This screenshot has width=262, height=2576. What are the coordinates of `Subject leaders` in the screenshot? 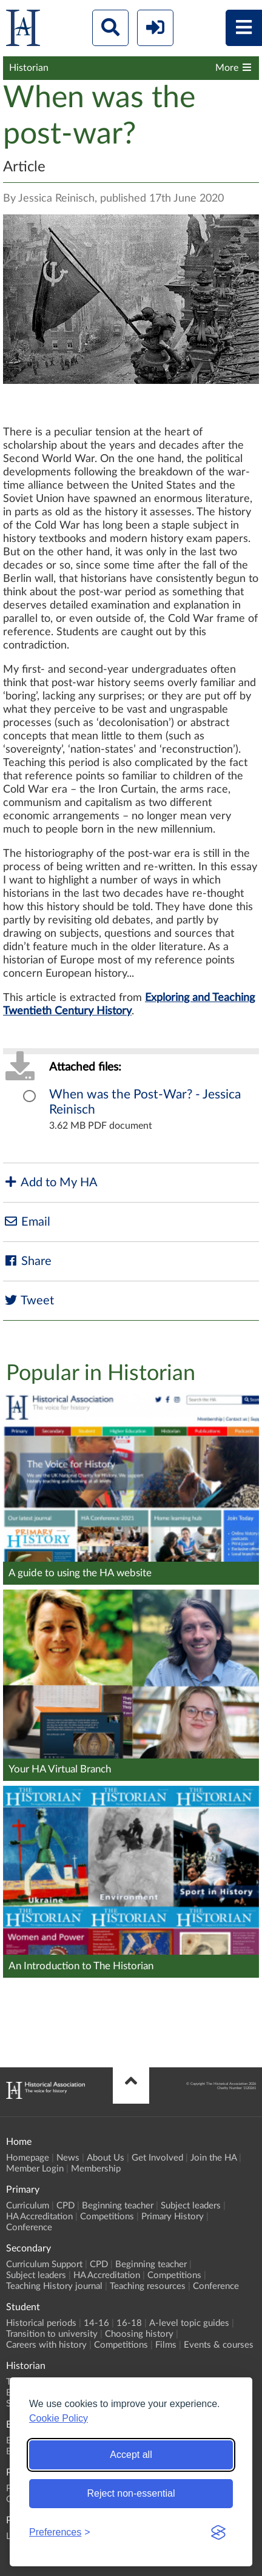 It's located at (191, 2205).